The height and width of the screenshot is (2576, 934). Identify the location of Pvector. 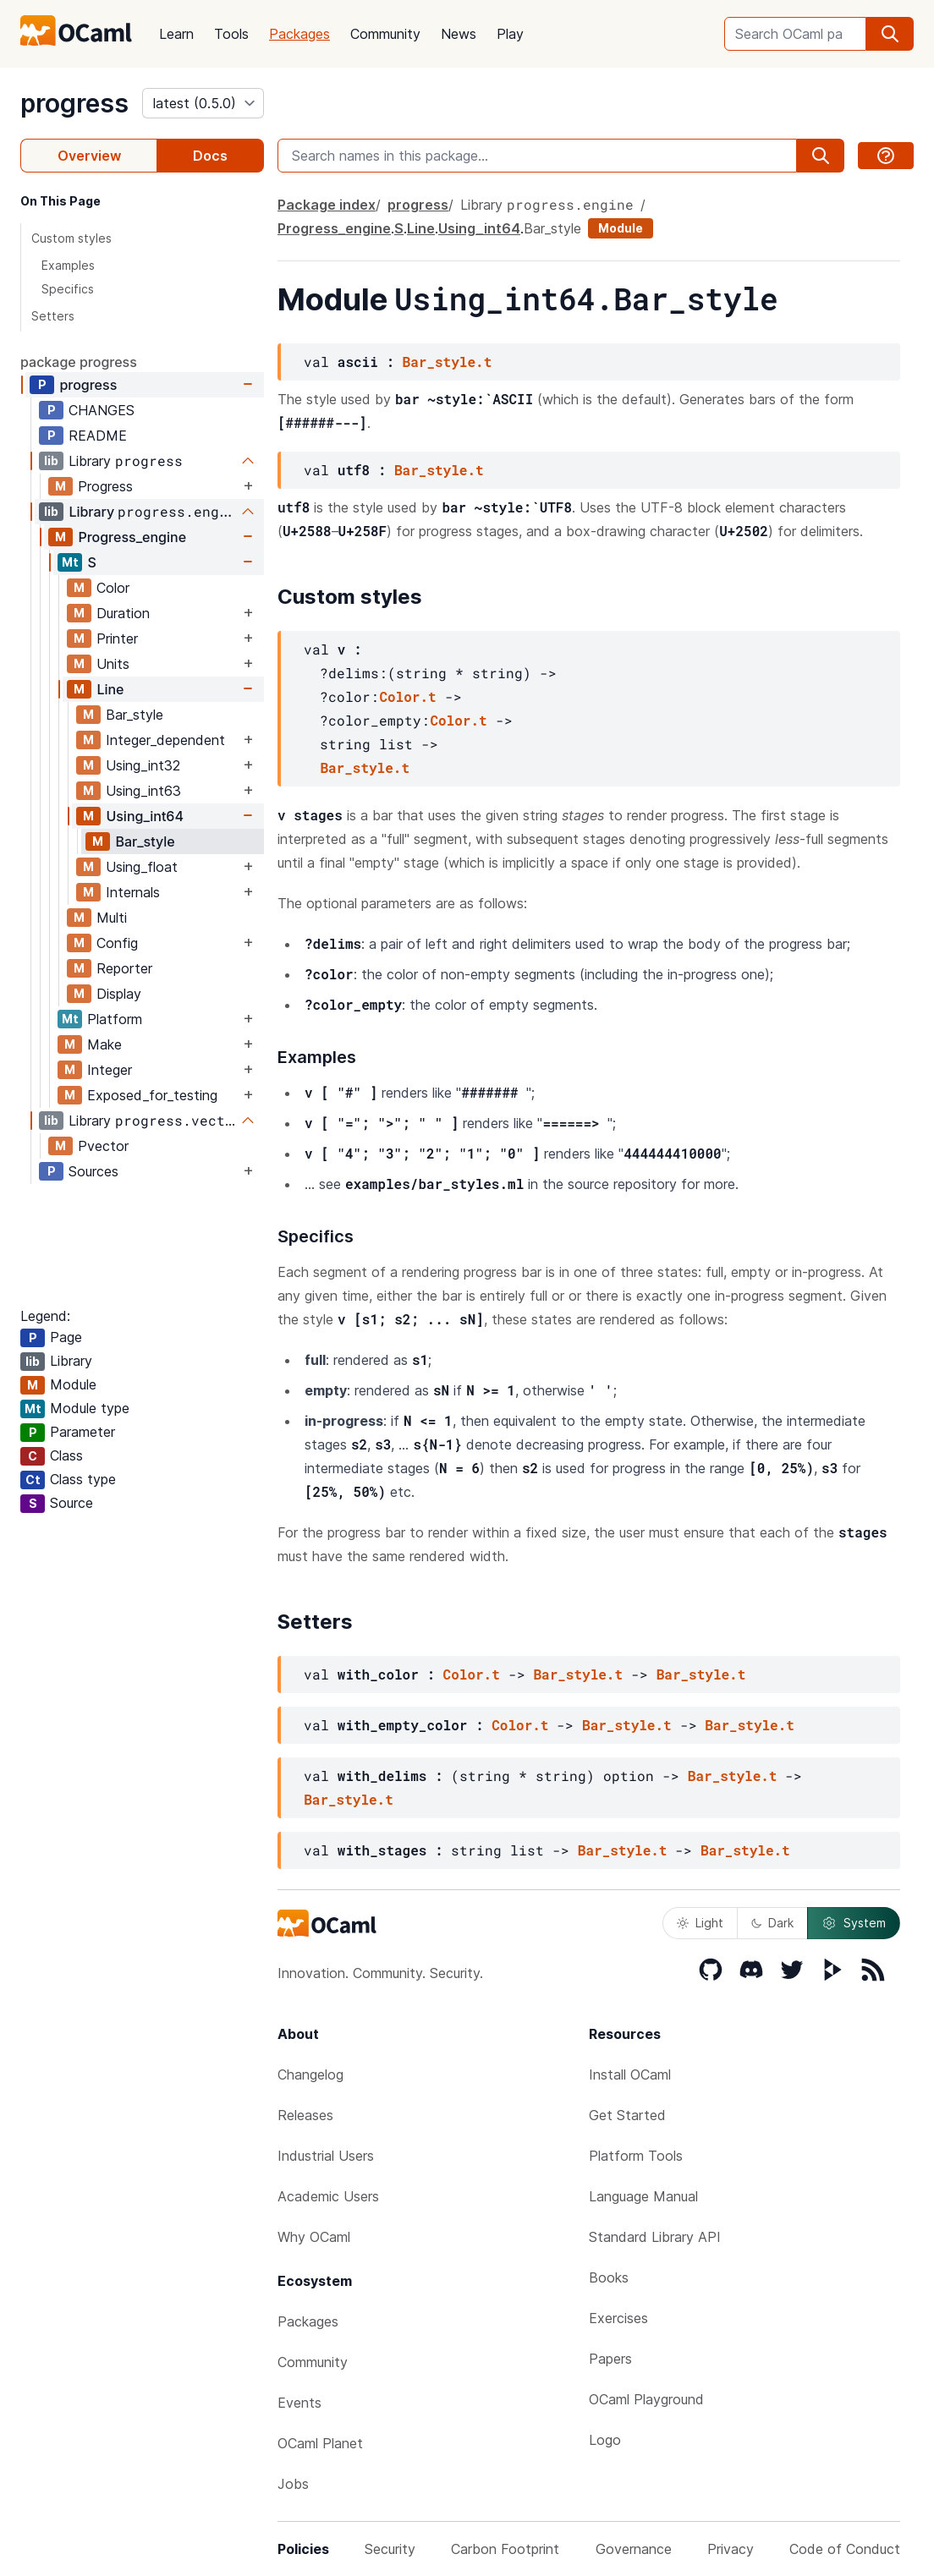
(103, 1145).